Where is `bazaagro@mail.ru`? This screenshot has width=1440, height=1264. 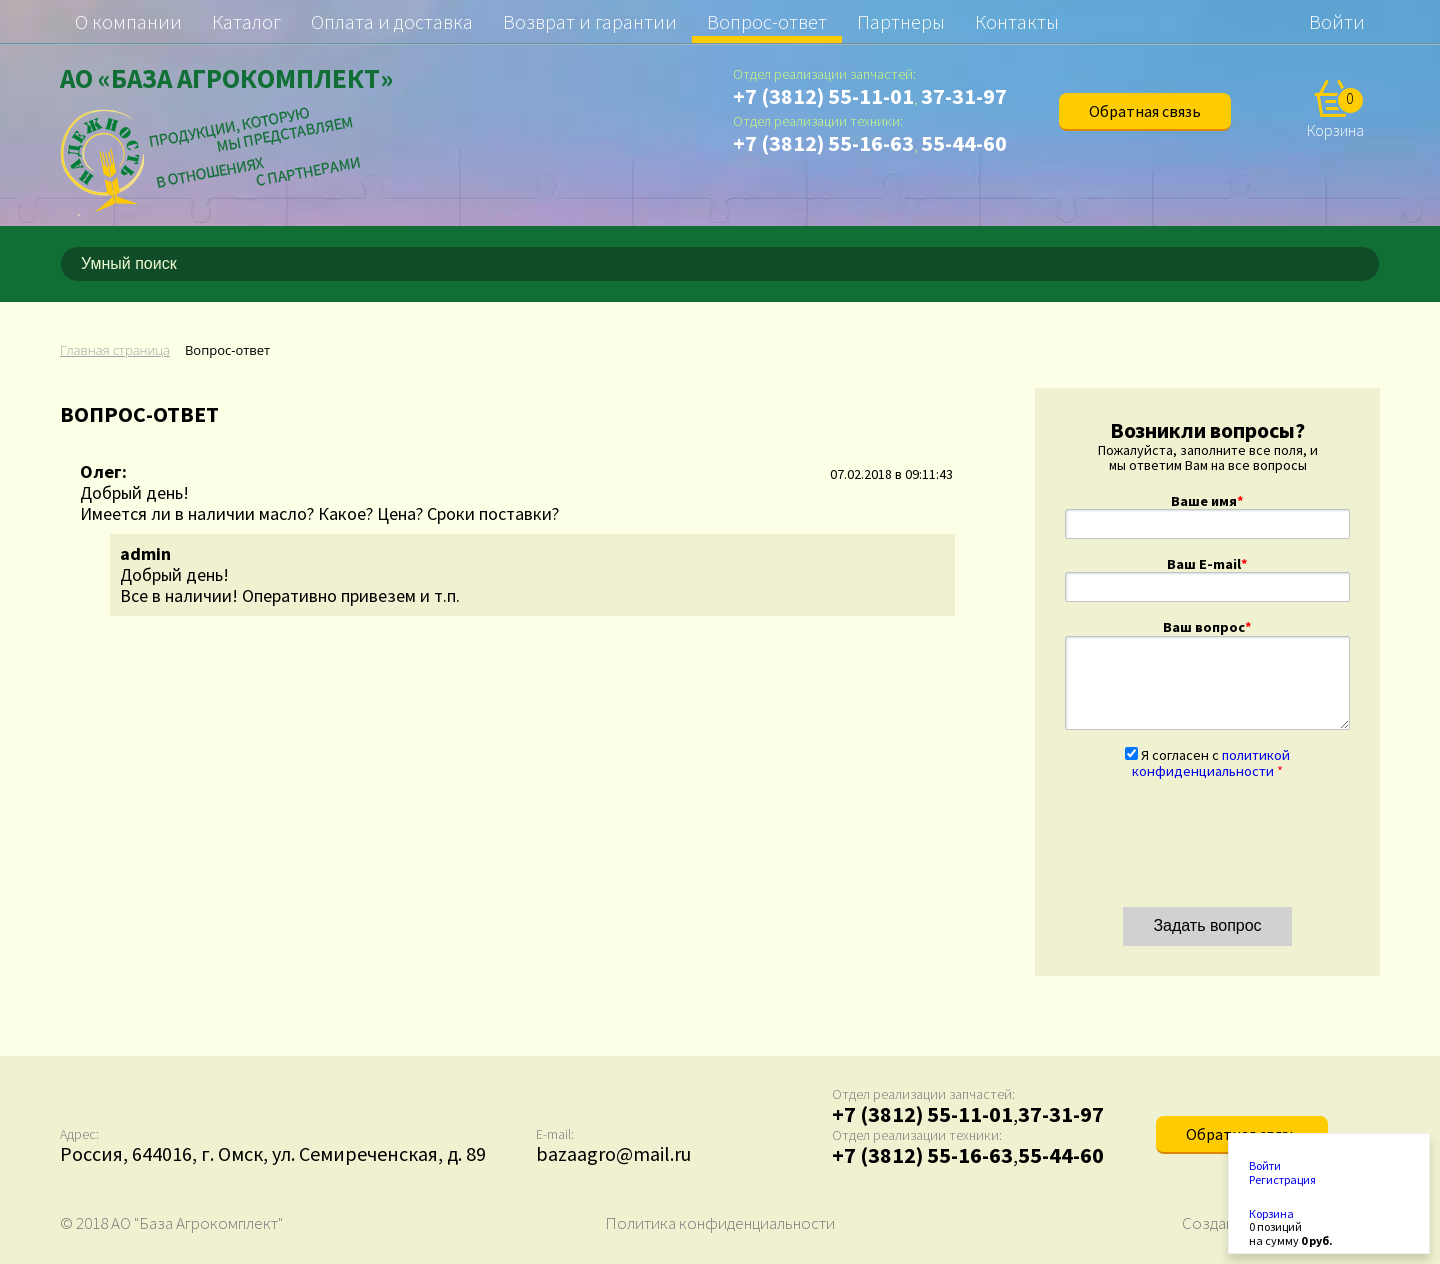
bazaagro@mail.ru is located at coordinates (613, 1153).